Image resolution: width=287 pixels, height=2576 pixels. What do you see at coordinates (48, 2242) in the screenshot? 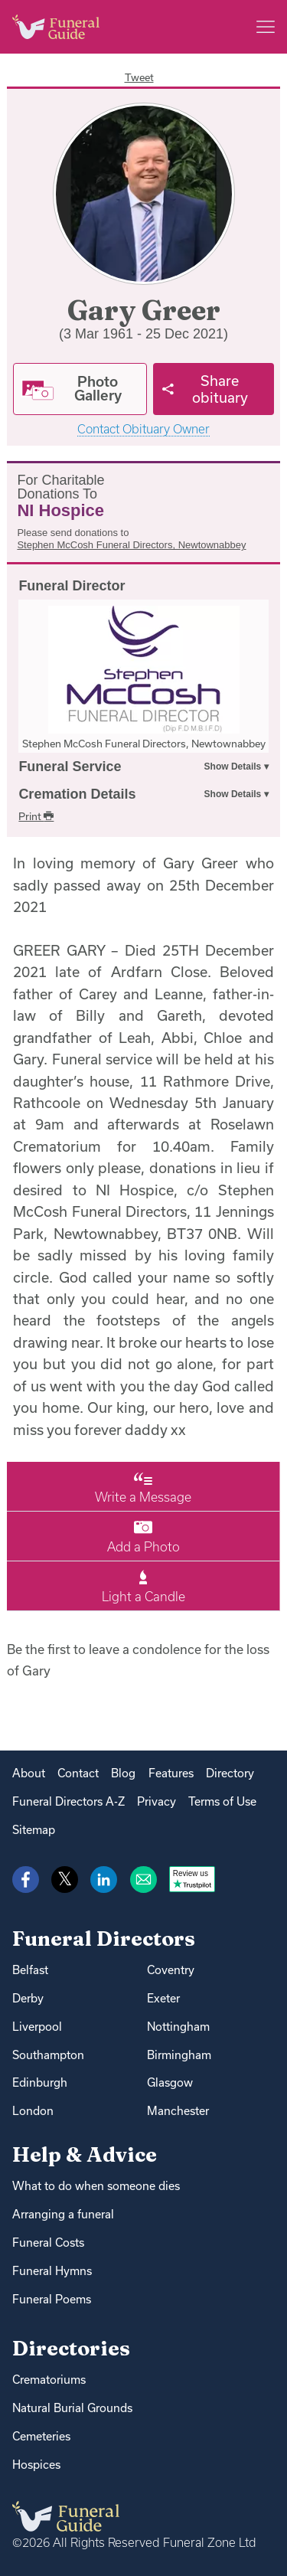
I see `Funeral Costs` at bounding box center [48, 2242].